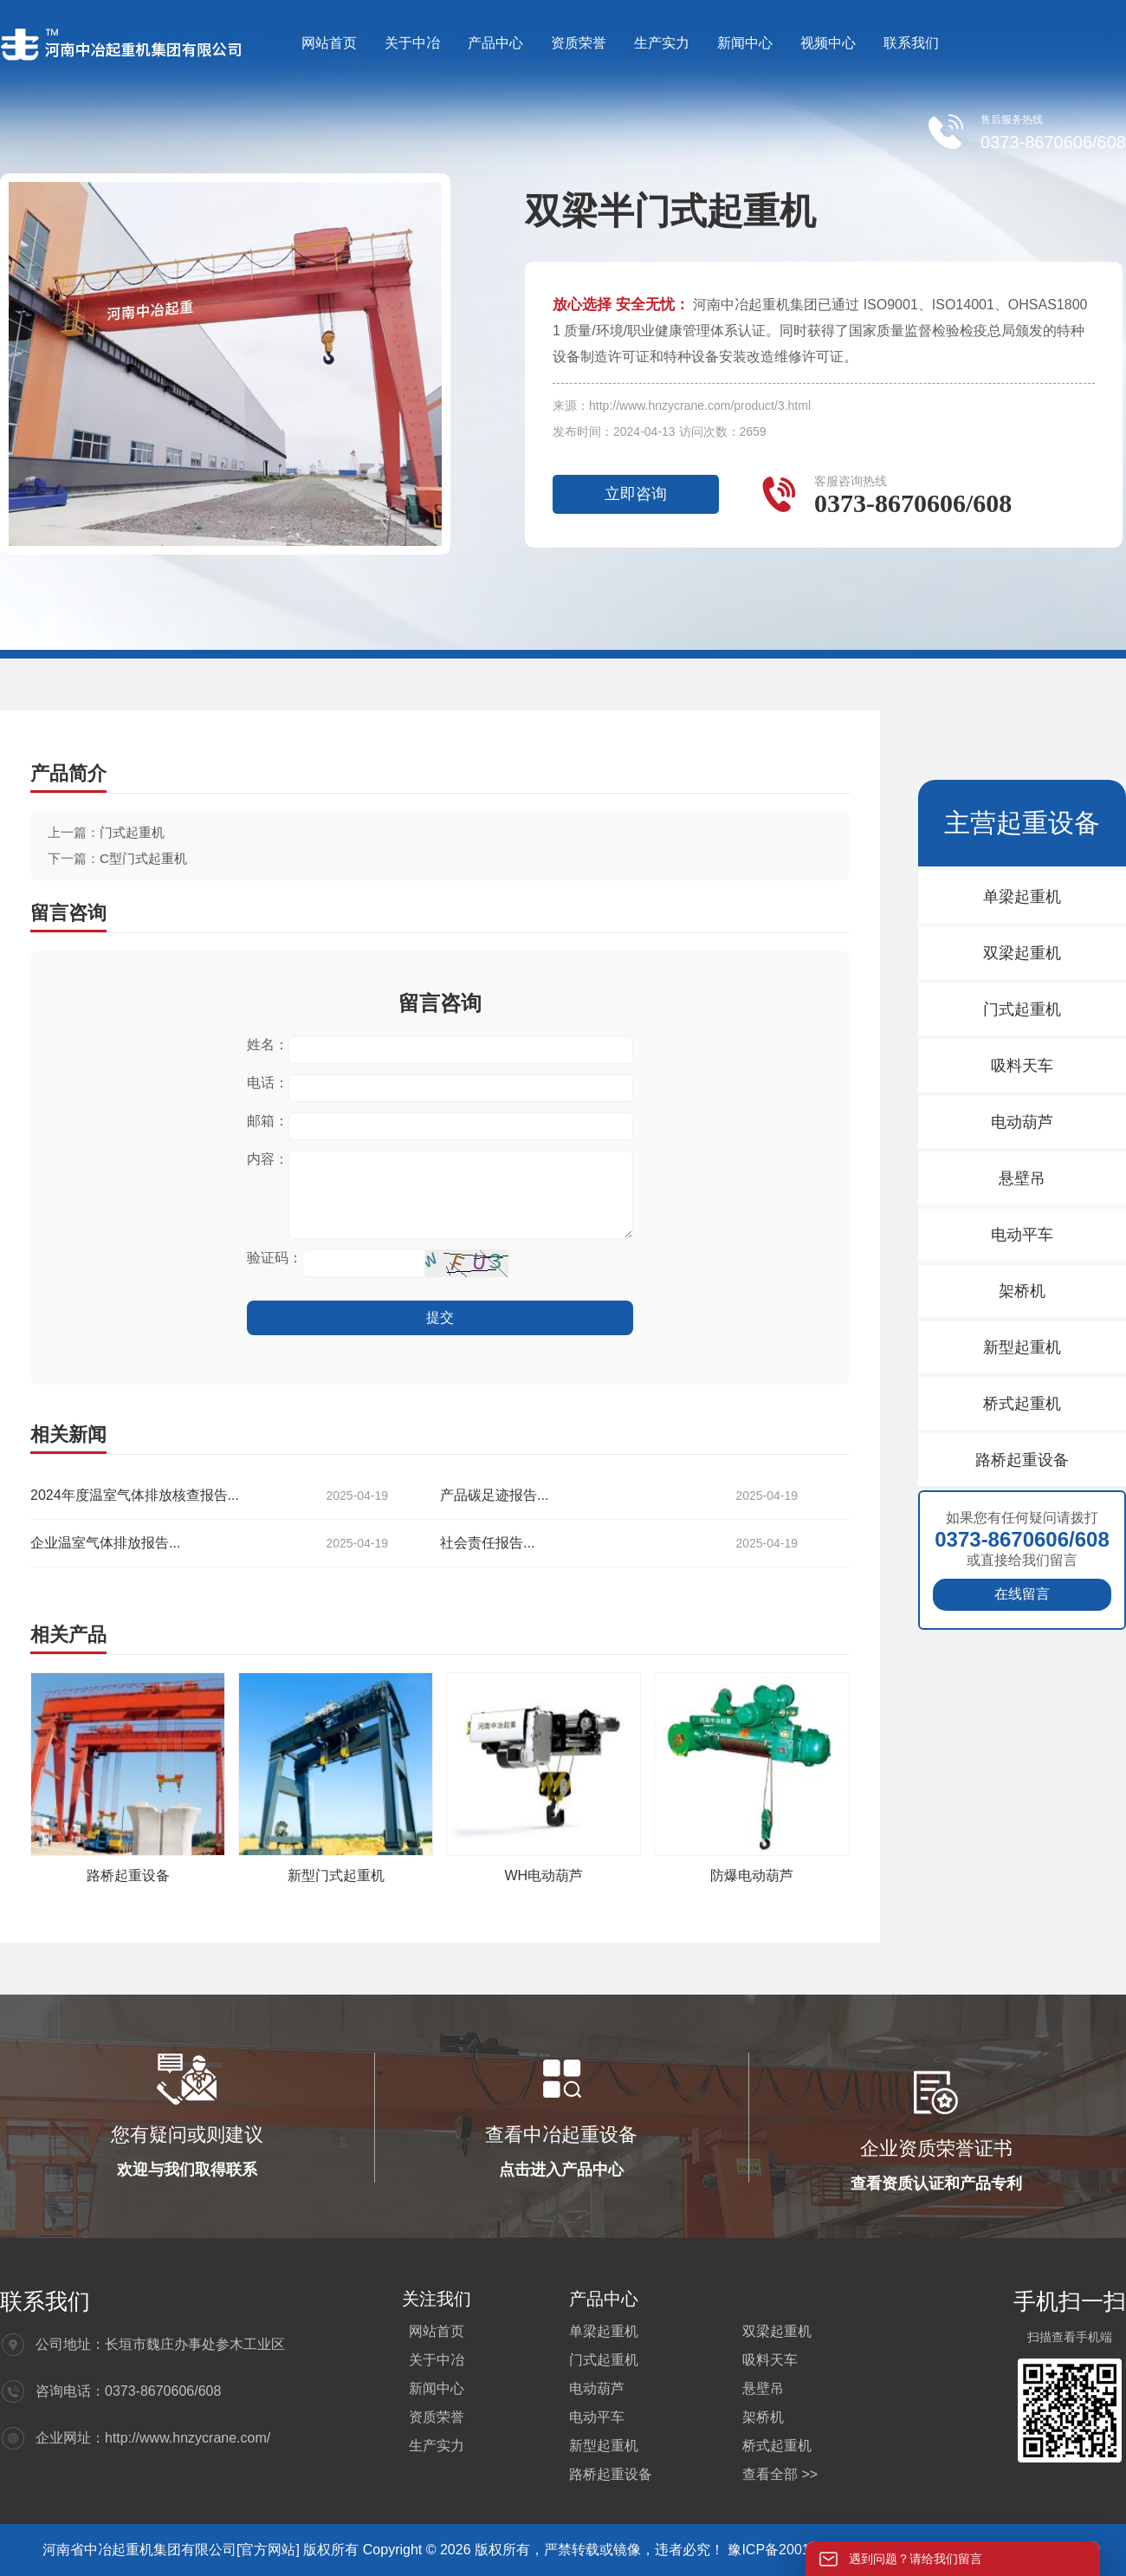  What do you see at coordinates (1022, 1347) in the screenshot?
I see `新型起重机` at bounding box center [1022, 1347].